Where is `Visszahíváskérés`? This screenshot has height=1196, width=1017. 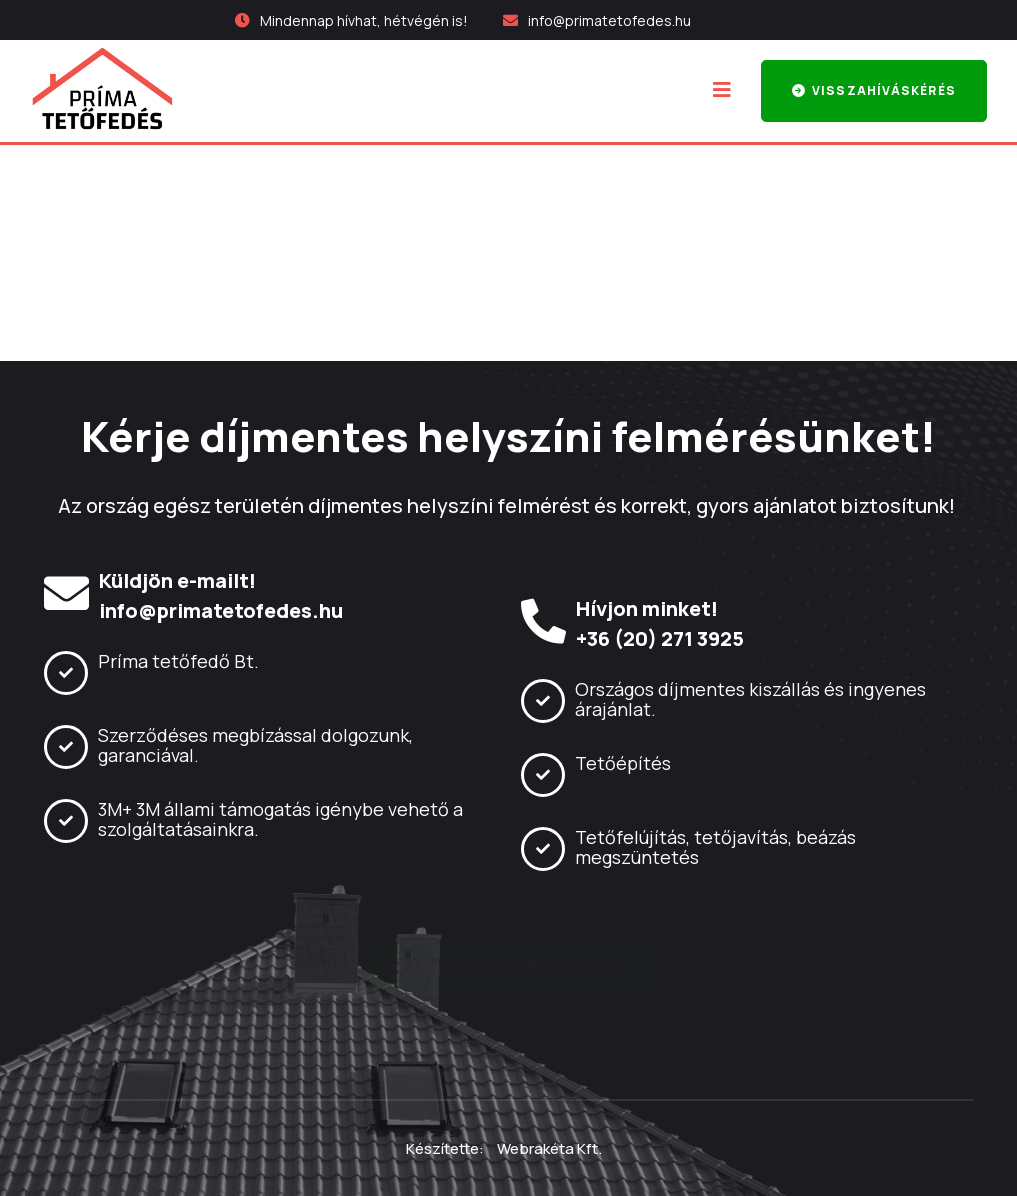
Visszahíváskérés is located at coordinates (874, 90).